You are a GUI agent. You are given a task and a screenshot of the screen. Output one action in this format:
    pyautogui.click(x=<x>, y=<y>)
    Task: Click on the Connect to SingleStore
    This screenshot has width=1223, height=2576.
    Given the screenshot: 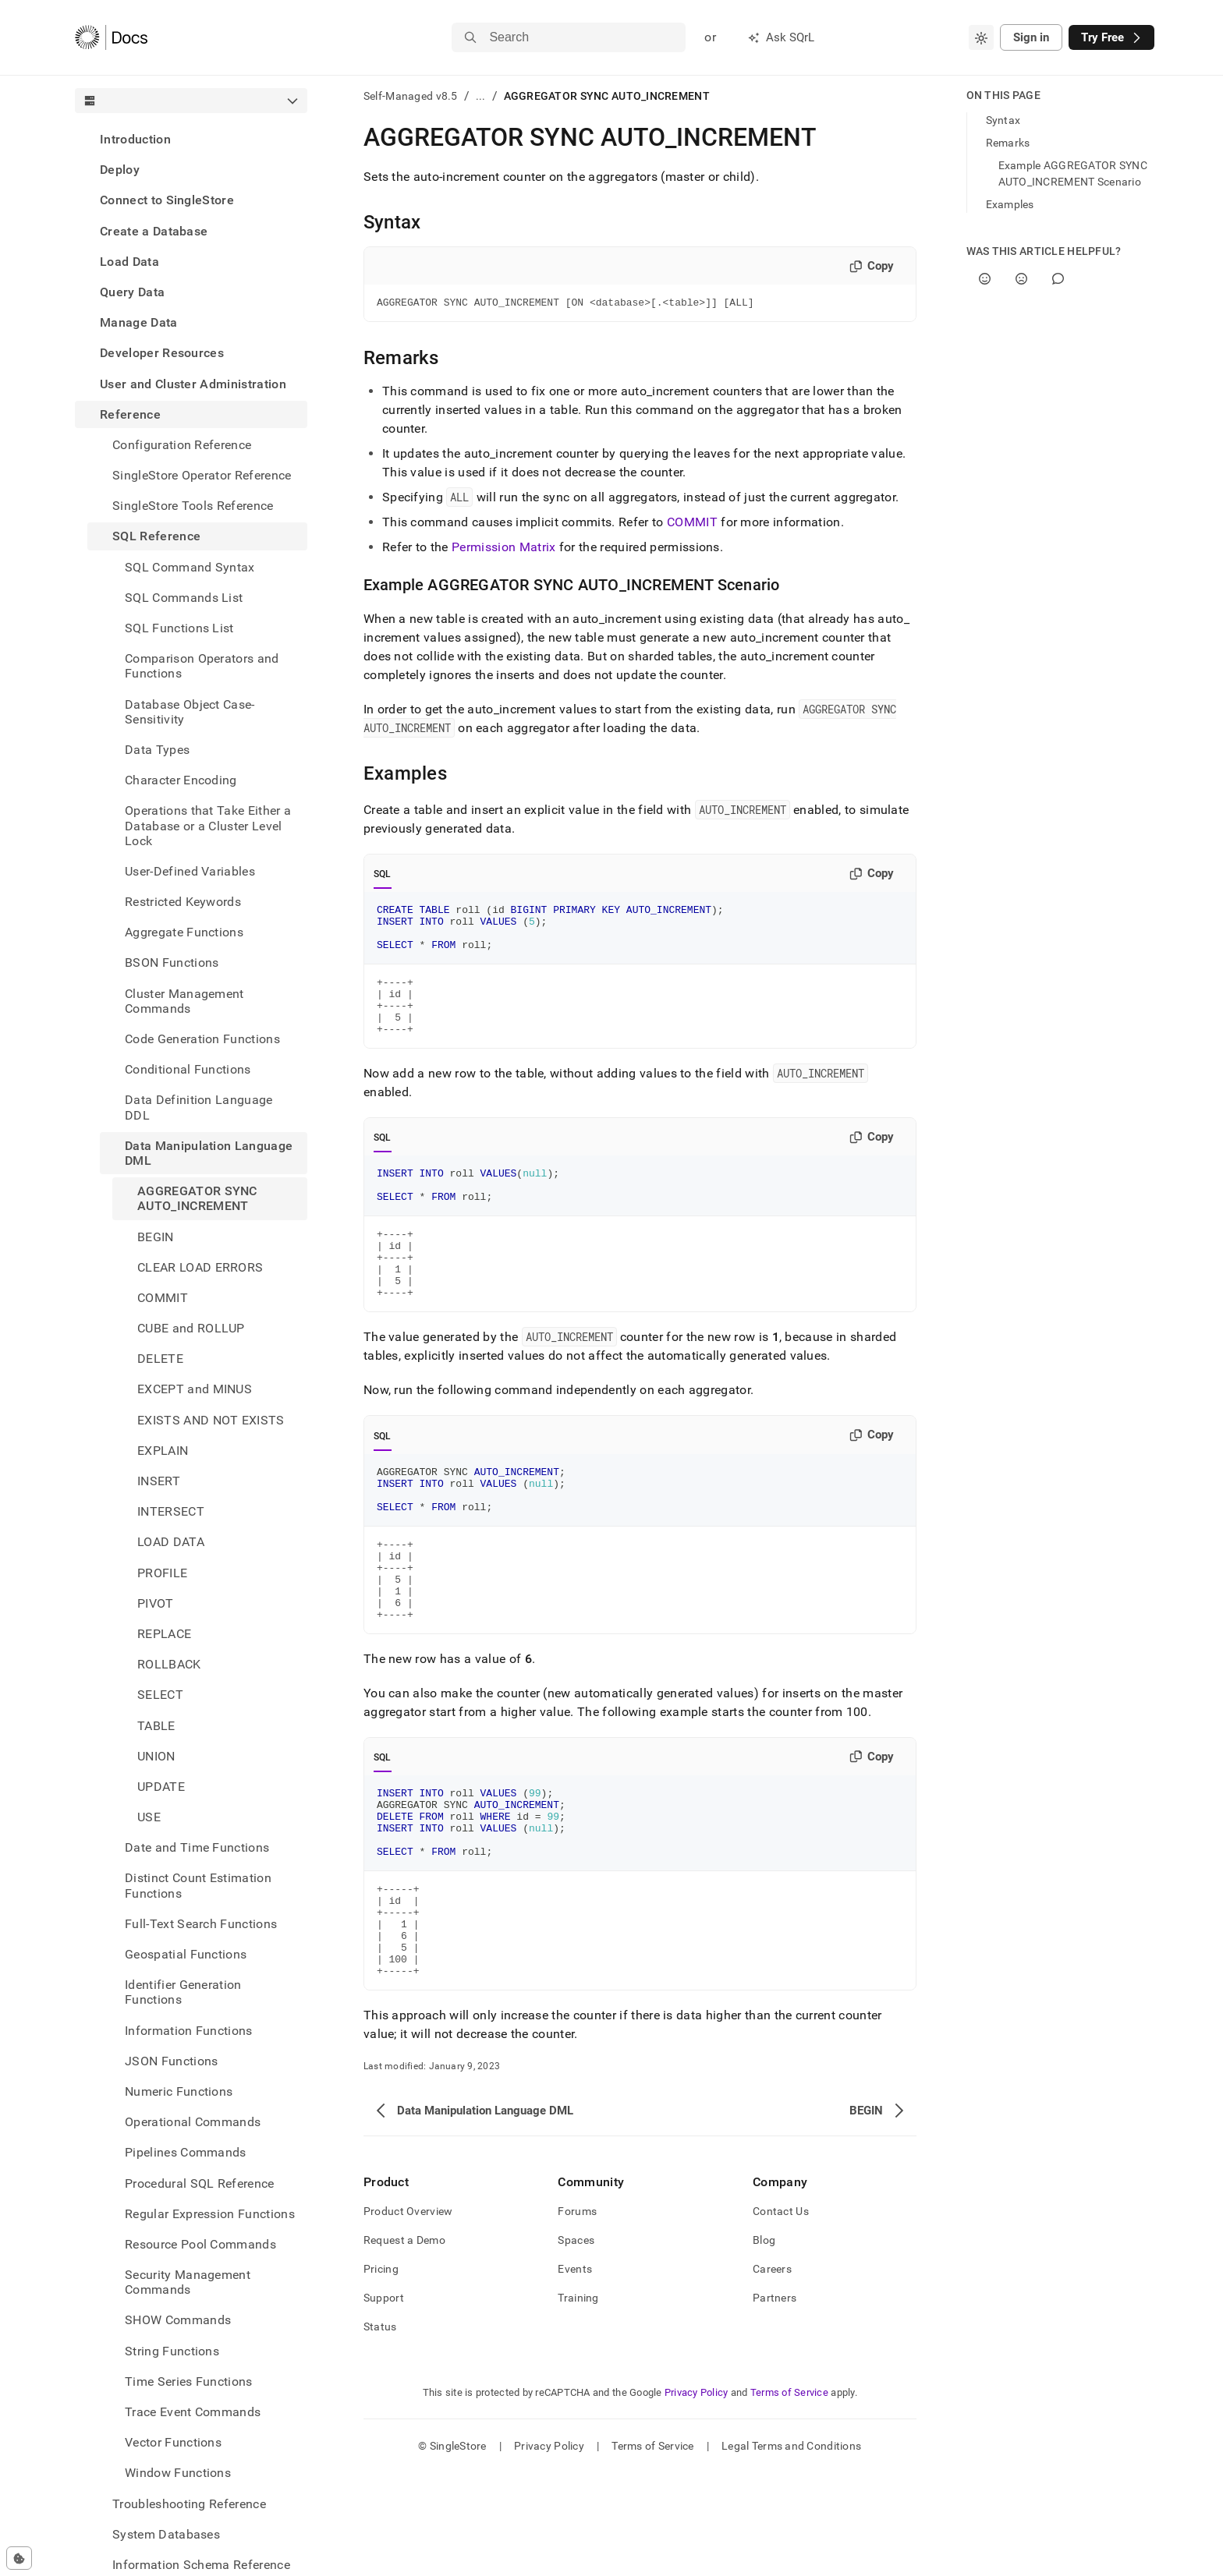 What is the action you would take?
    pyautogui.click(x=167, y=200)
    